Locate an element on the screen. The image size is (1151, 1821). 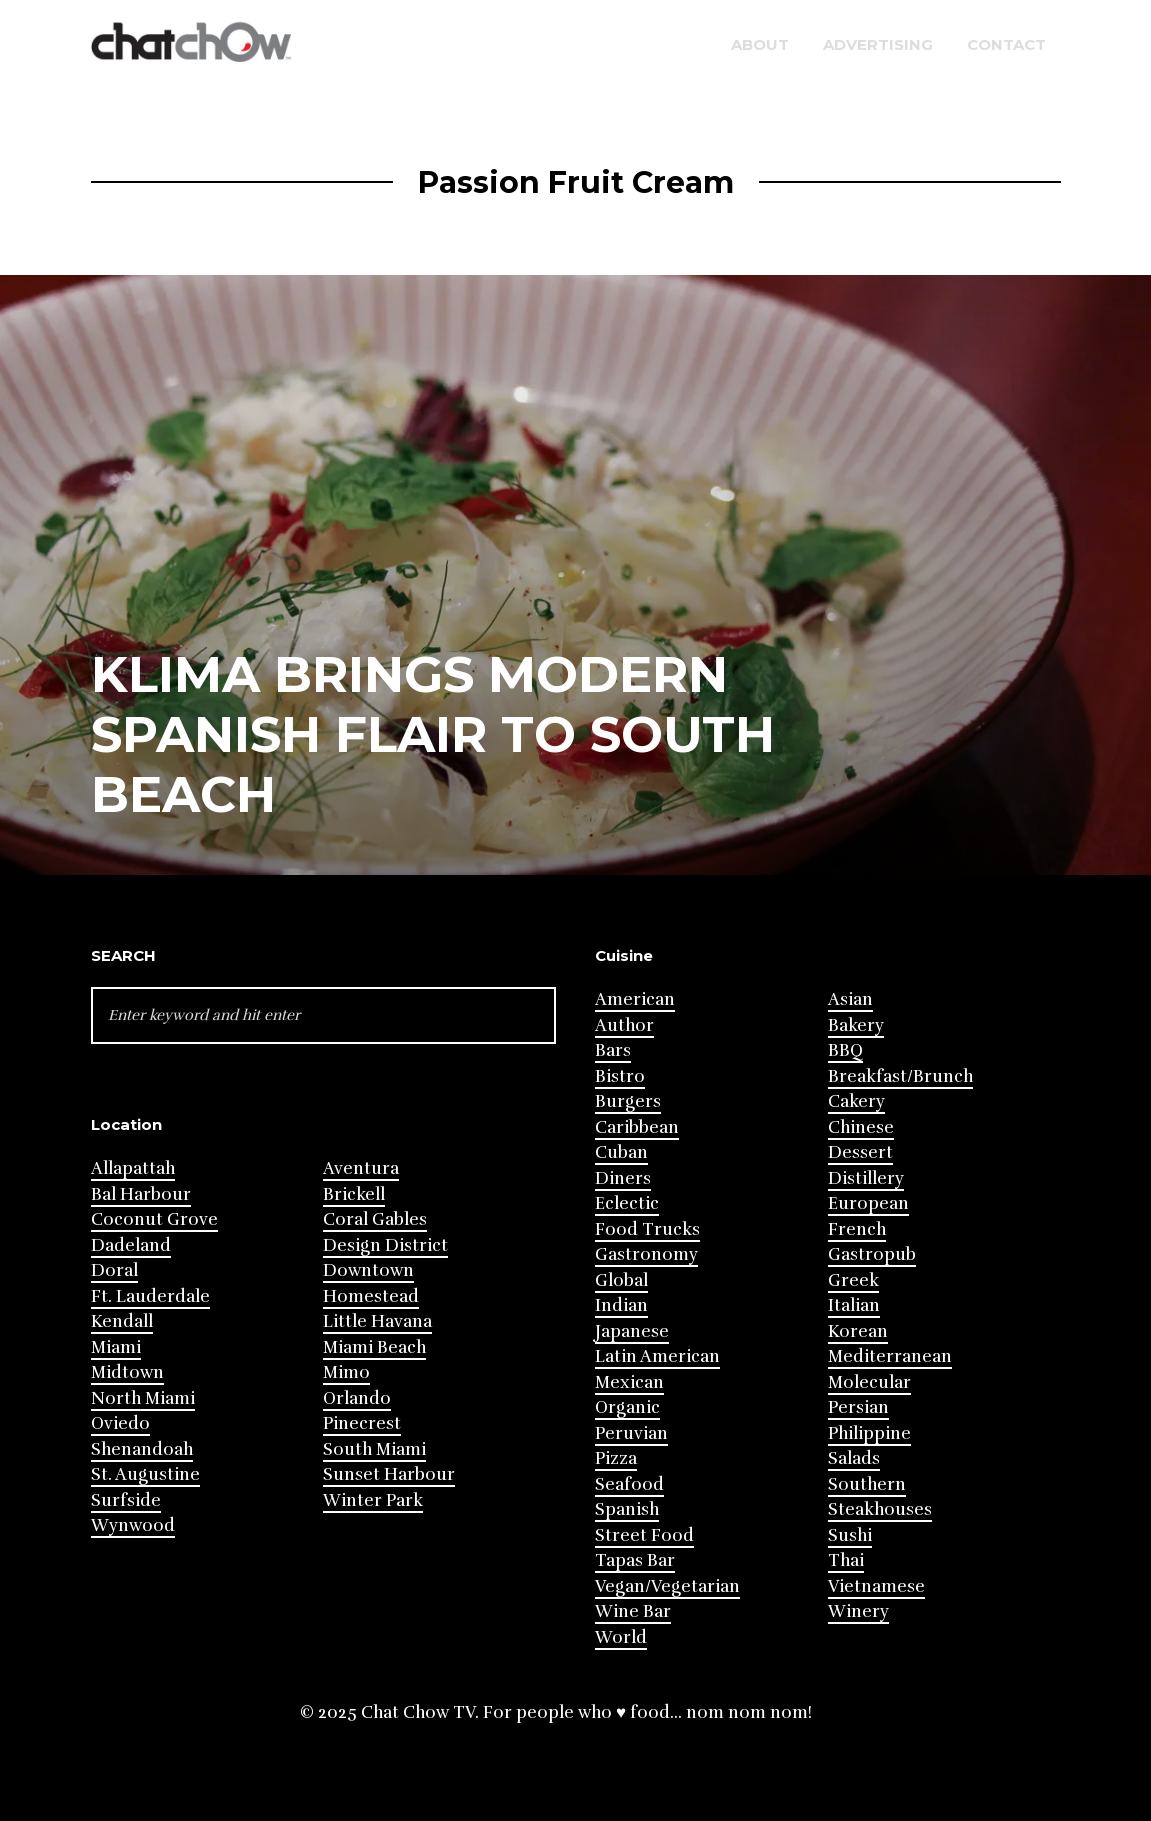
Street Food is located at coordinates (644, 1535).